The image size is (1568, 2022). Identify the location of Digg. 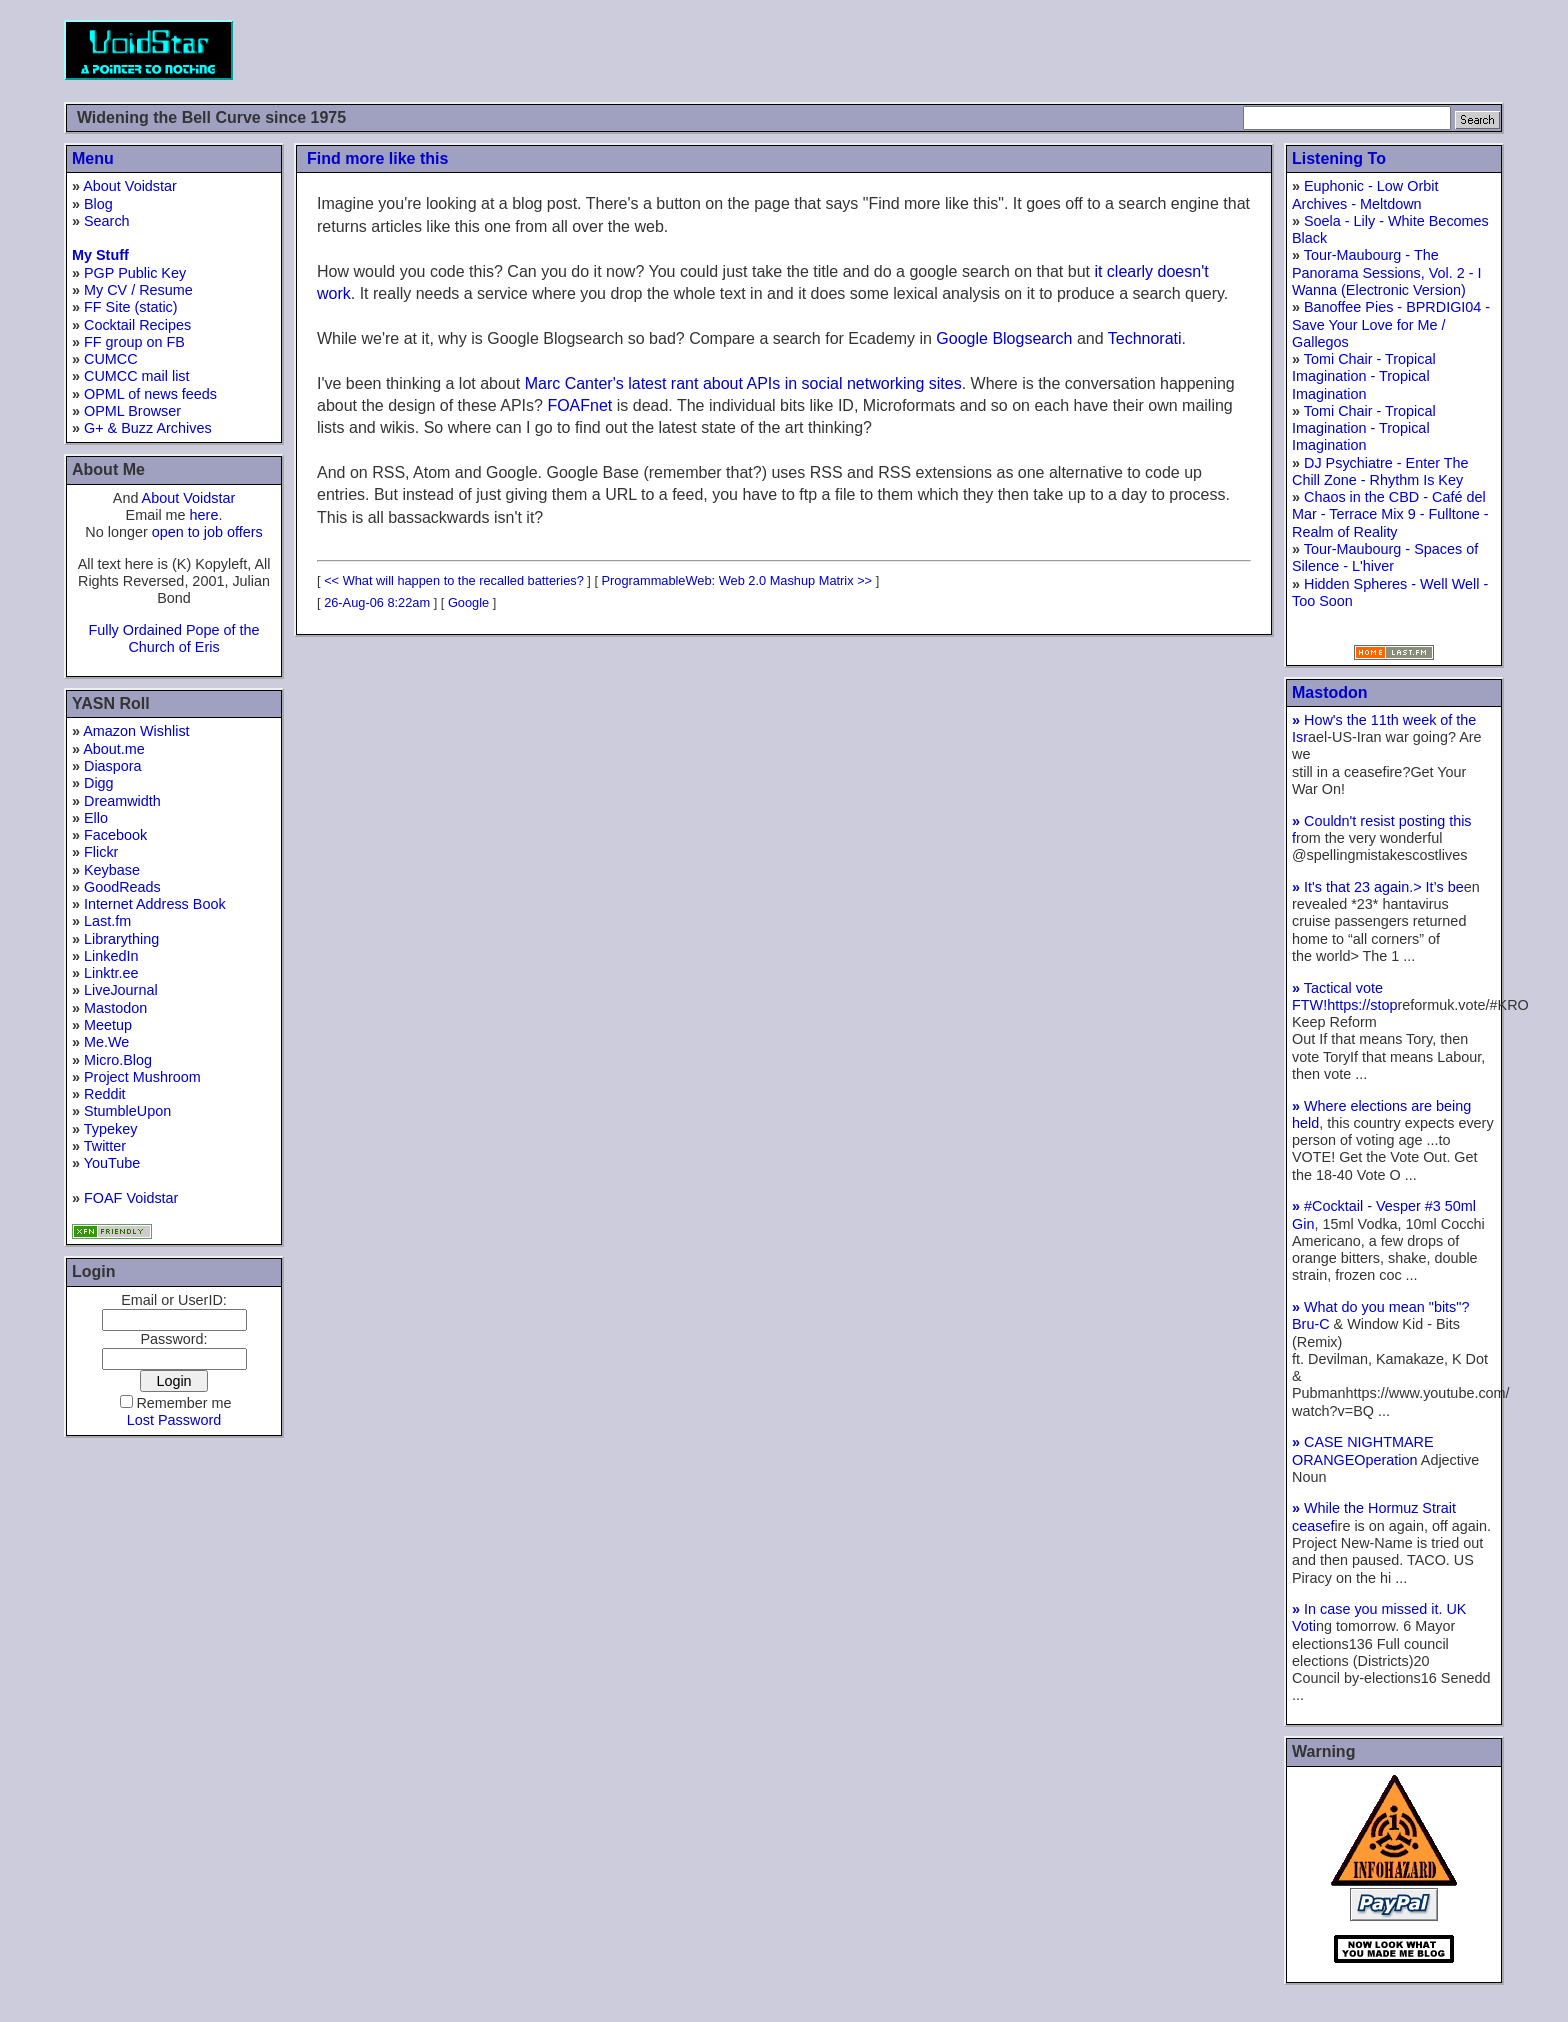
(99, 783).